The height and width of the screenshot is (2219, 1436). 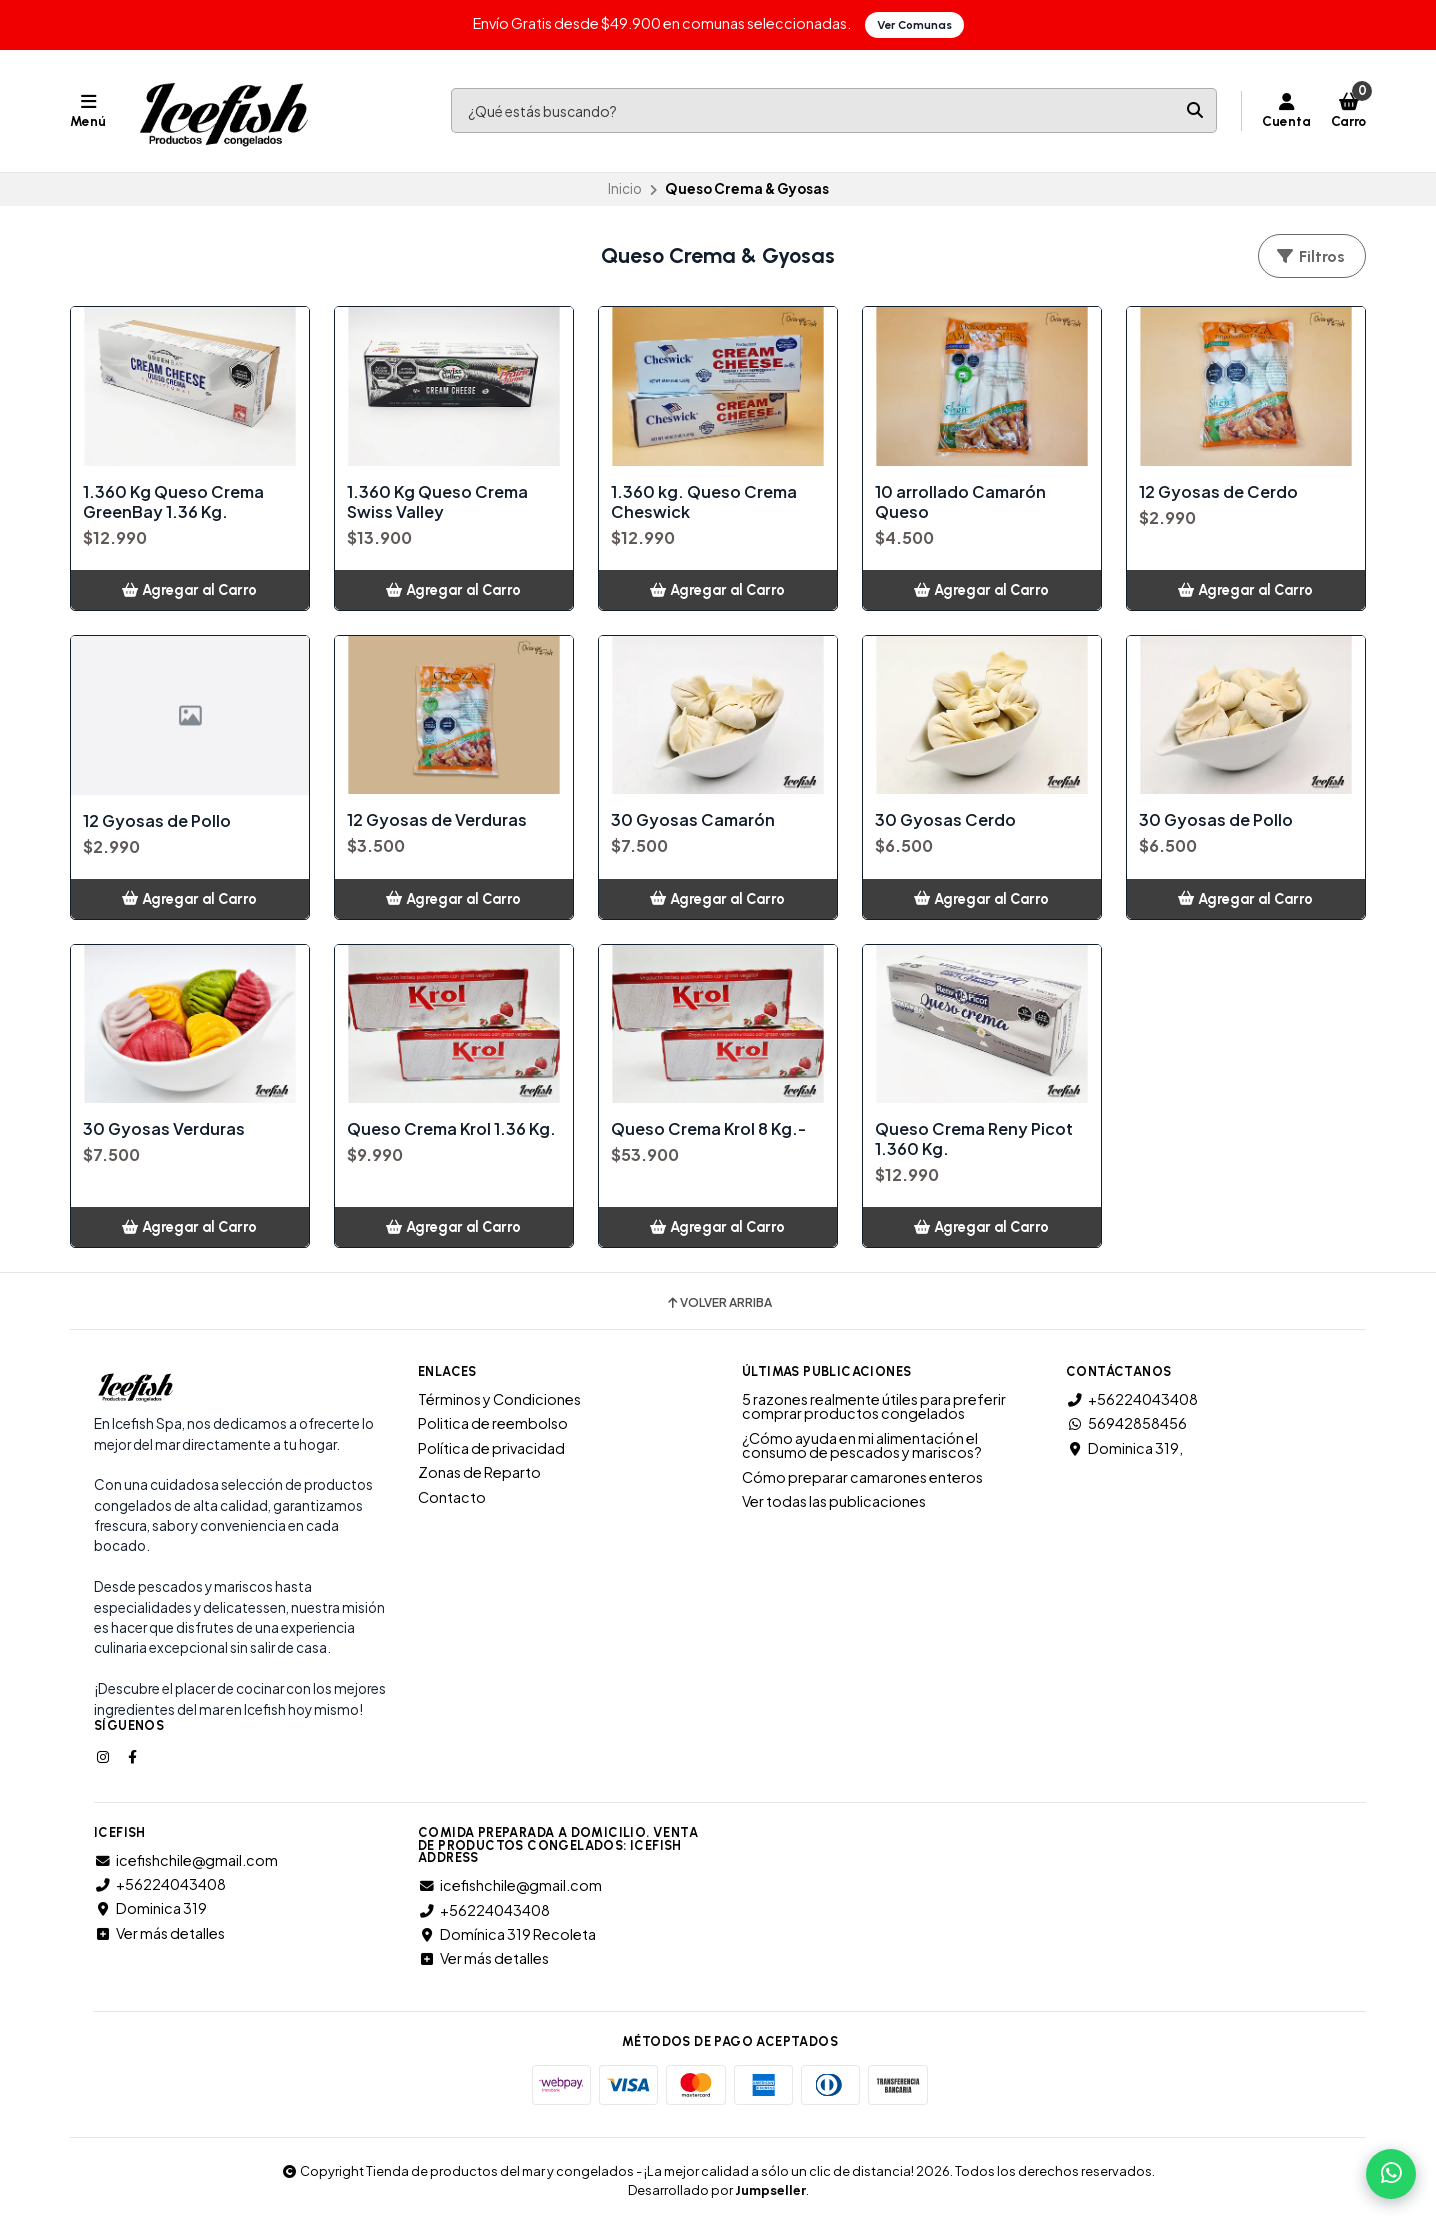 I want to click on Ver más detalles, so click(x=159, y=1932).